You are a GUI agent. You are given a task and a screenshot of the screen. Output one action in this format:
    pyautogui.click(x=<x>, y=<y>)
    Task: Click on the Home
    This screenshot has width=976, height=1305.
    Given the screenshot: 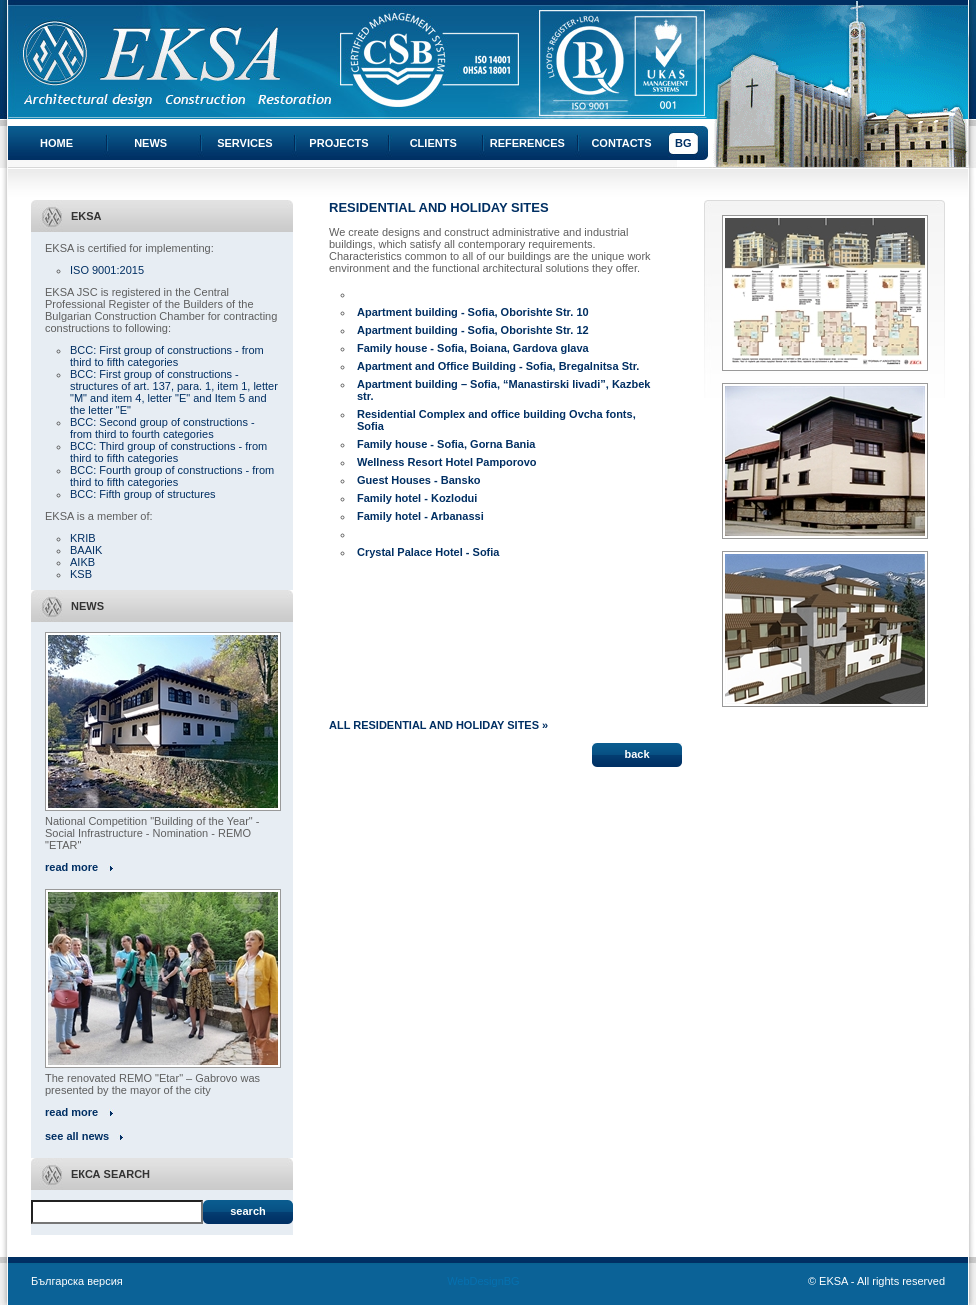 What is the action you would take?
    pyautogui.click(x=56, y=143)
    